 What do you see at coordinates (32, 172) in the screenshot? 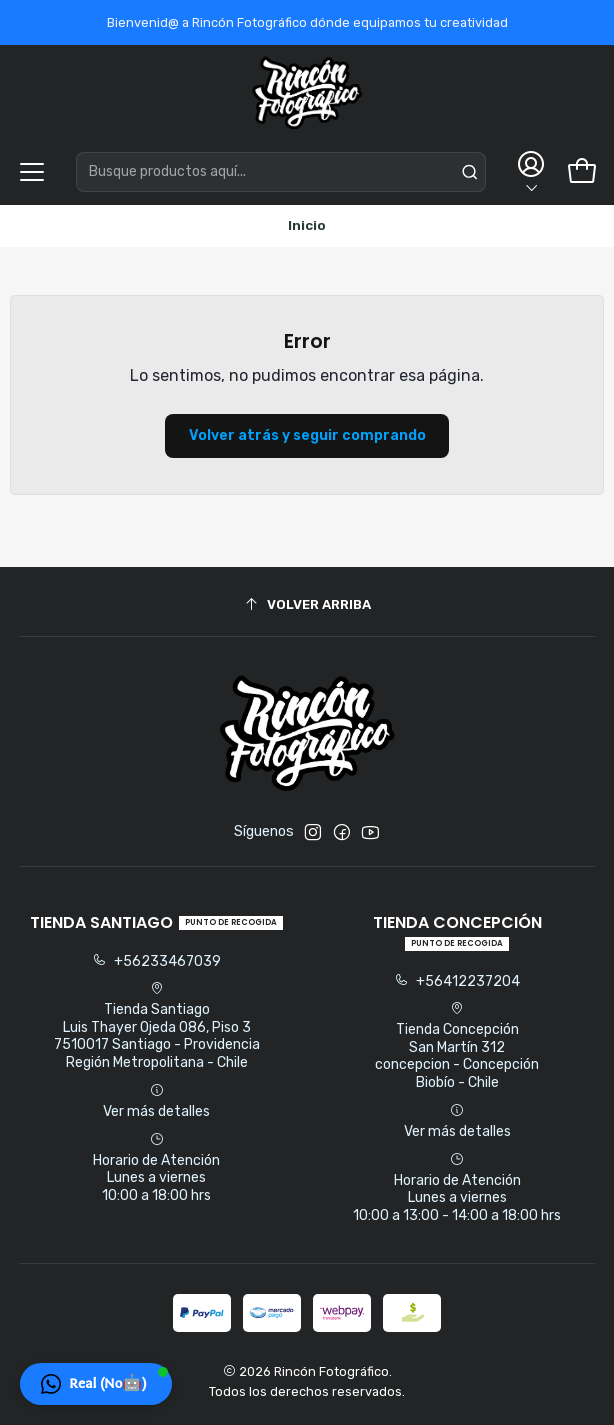
I see `[Menú]` at bounding box center [32, 172].